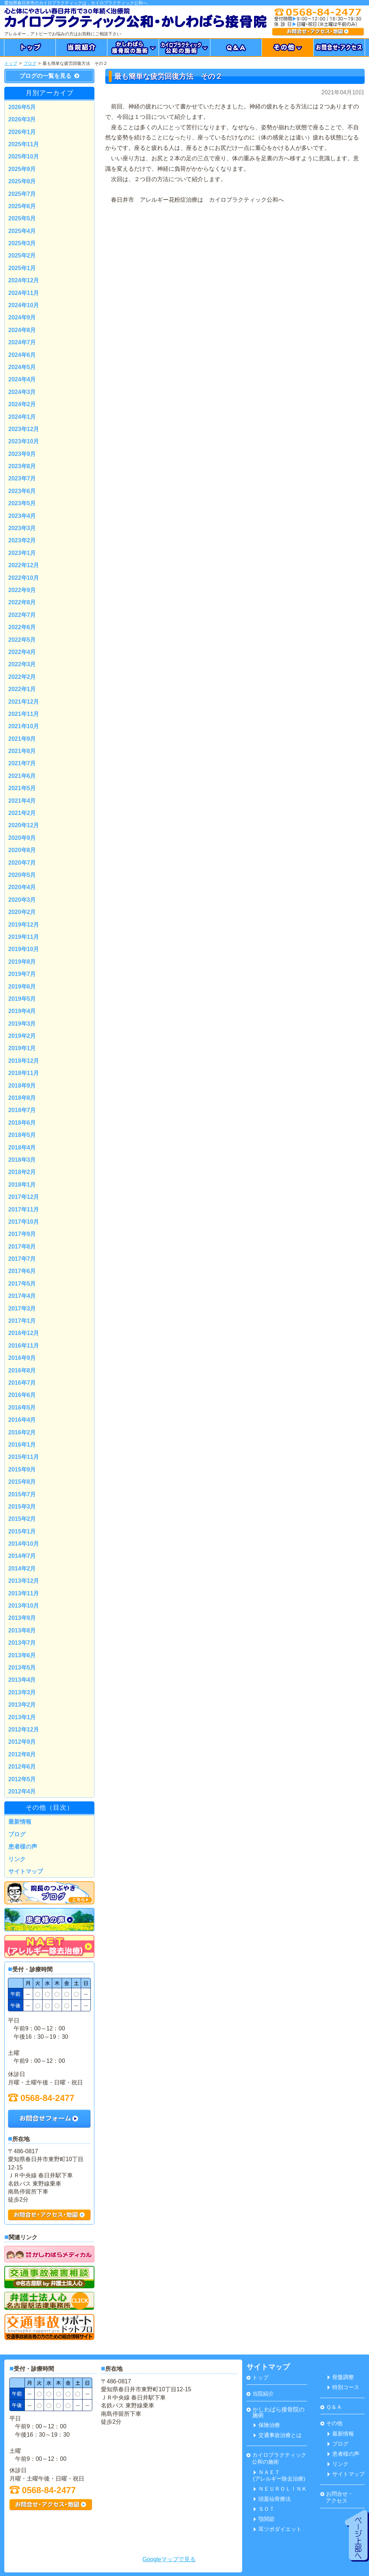  Describe the element at coordinates (23, 1197) in the screenshot. I see `2017年12月` at that location.